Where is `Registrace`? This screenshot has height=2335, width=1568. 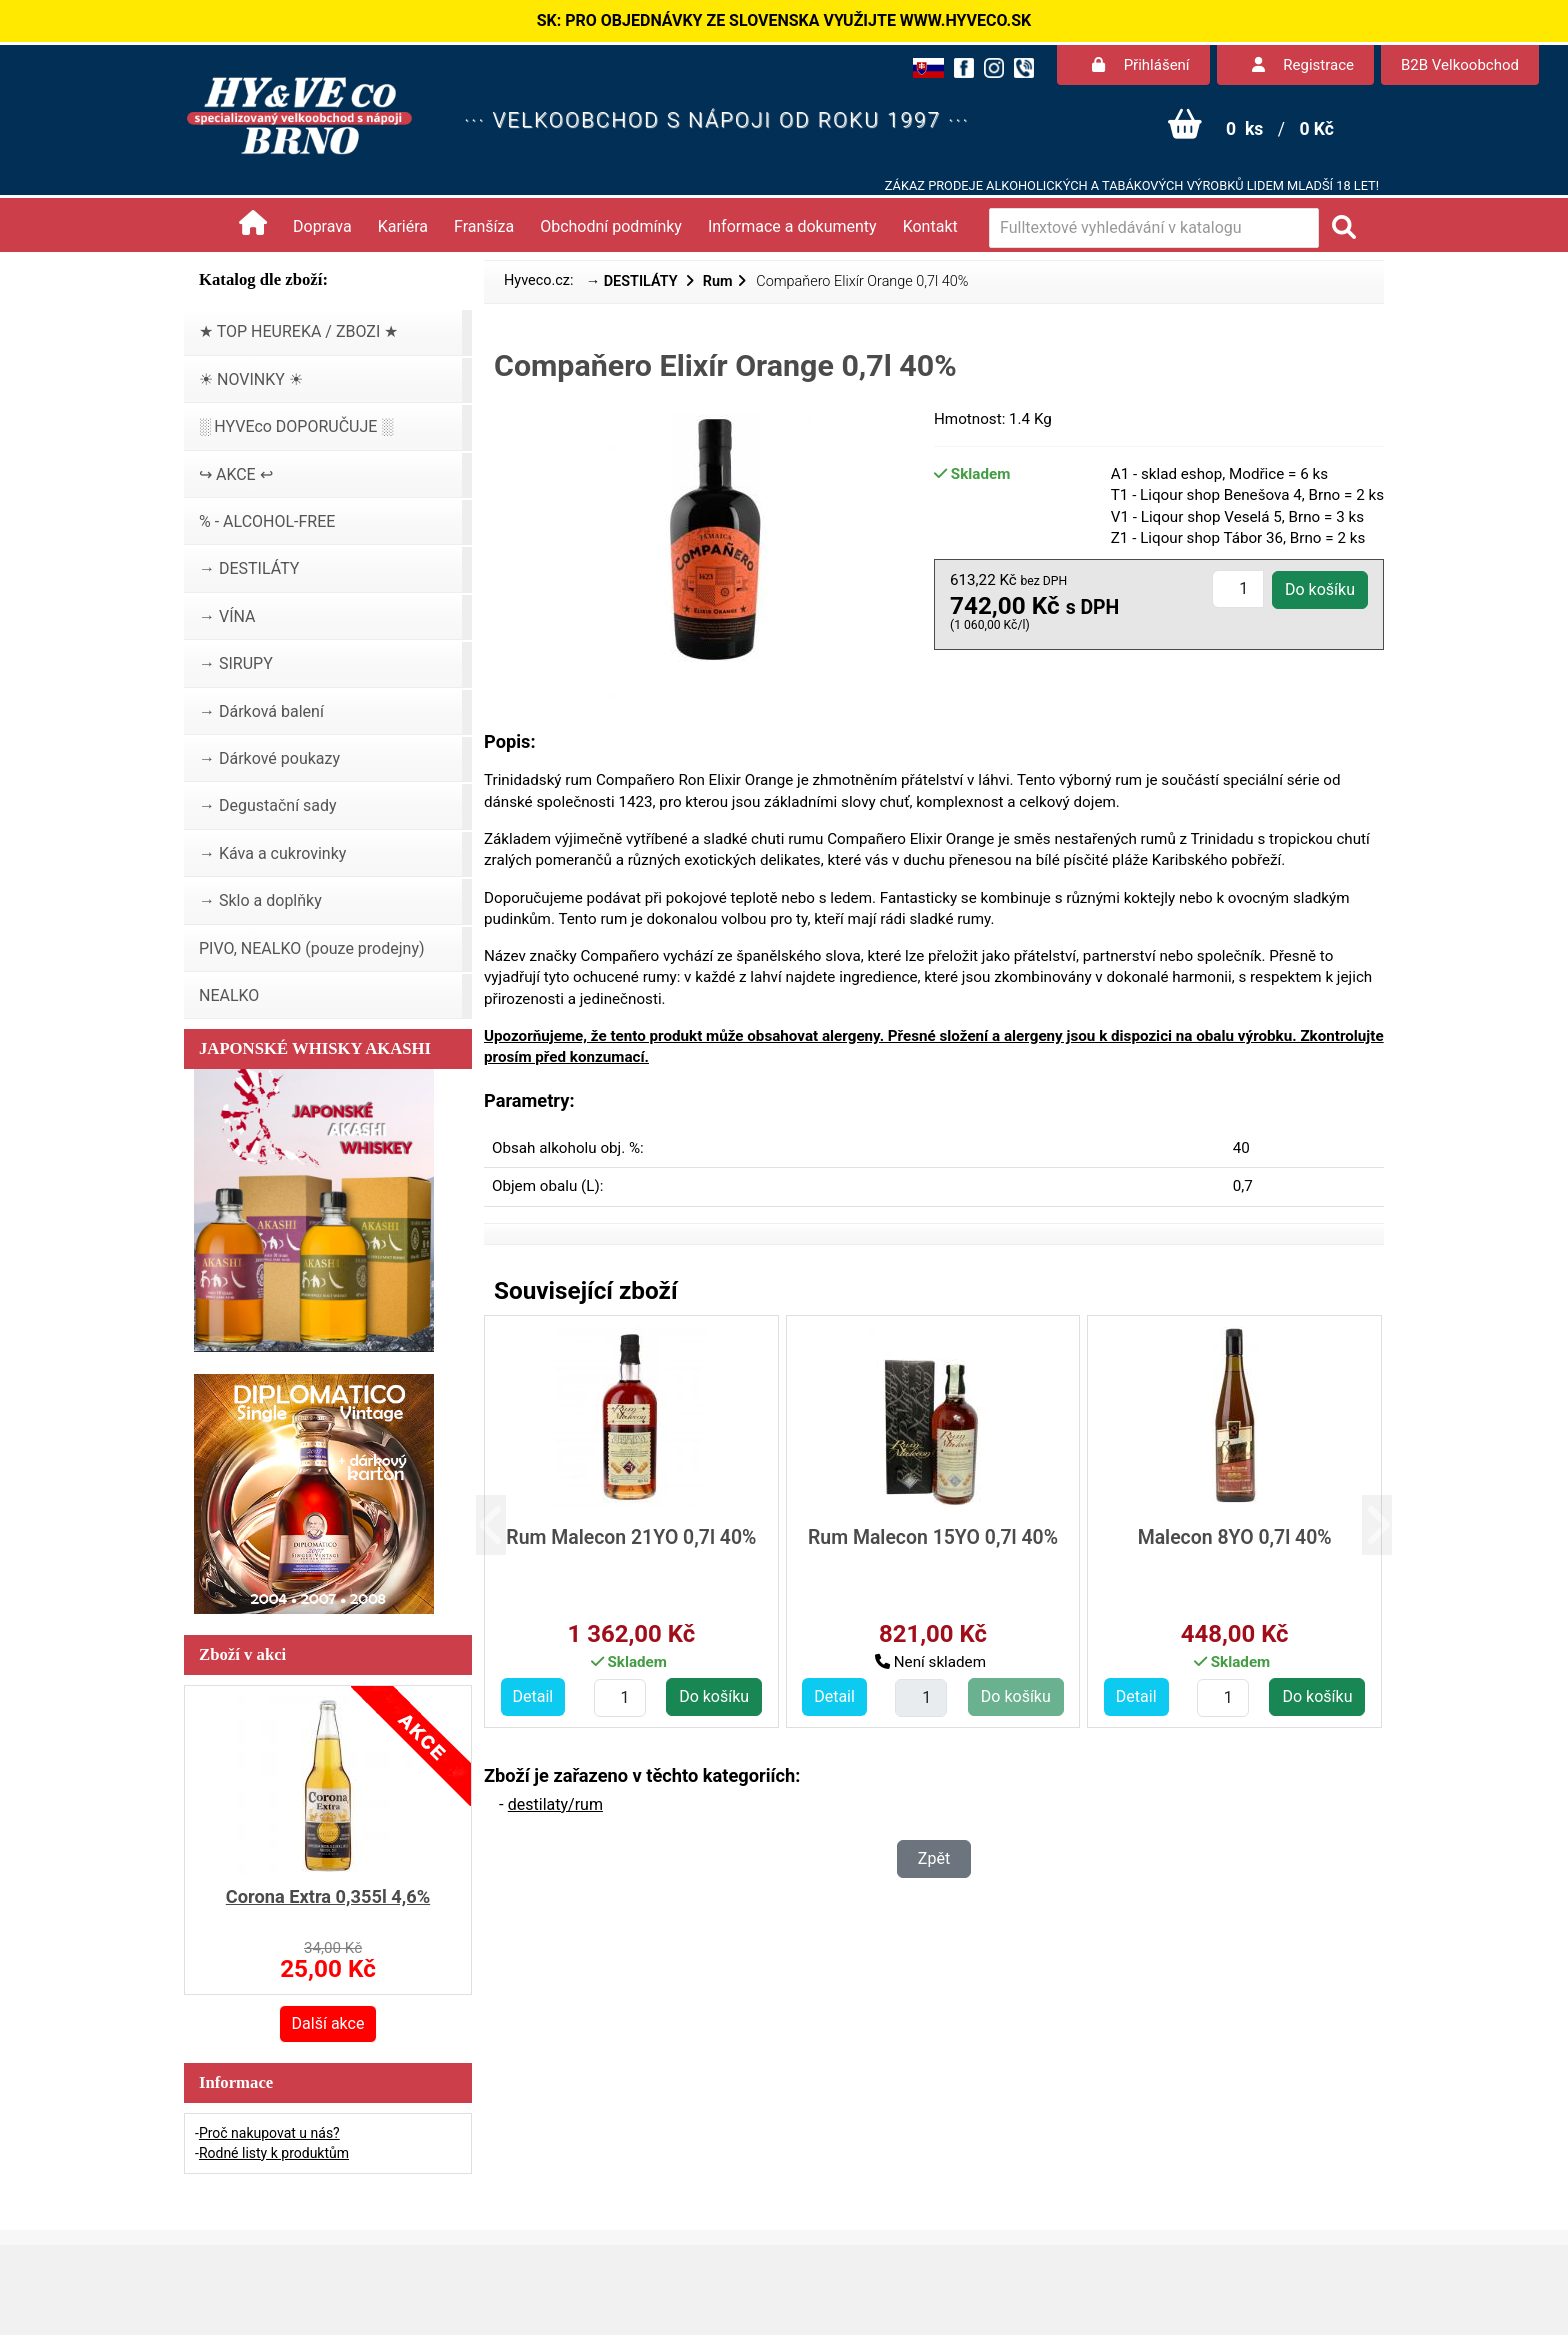
Registrace is located at coordinates (1303, 65).